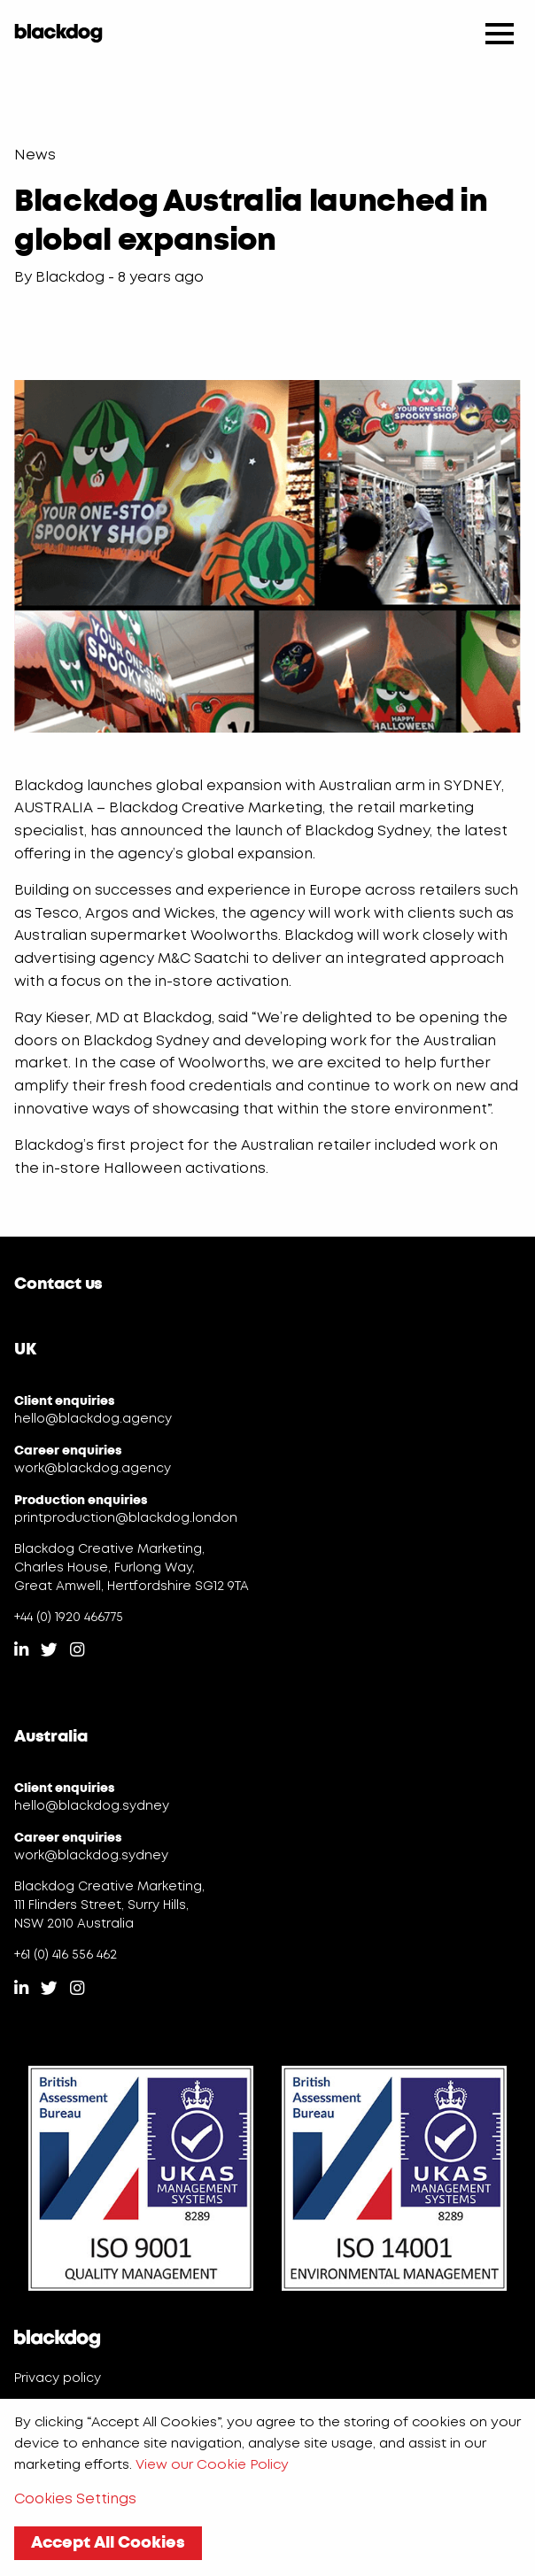  What do you see at coordinates (57, 2378) in the screenshot?
I see `Privacy policy` at bounding box center [57, 2378].